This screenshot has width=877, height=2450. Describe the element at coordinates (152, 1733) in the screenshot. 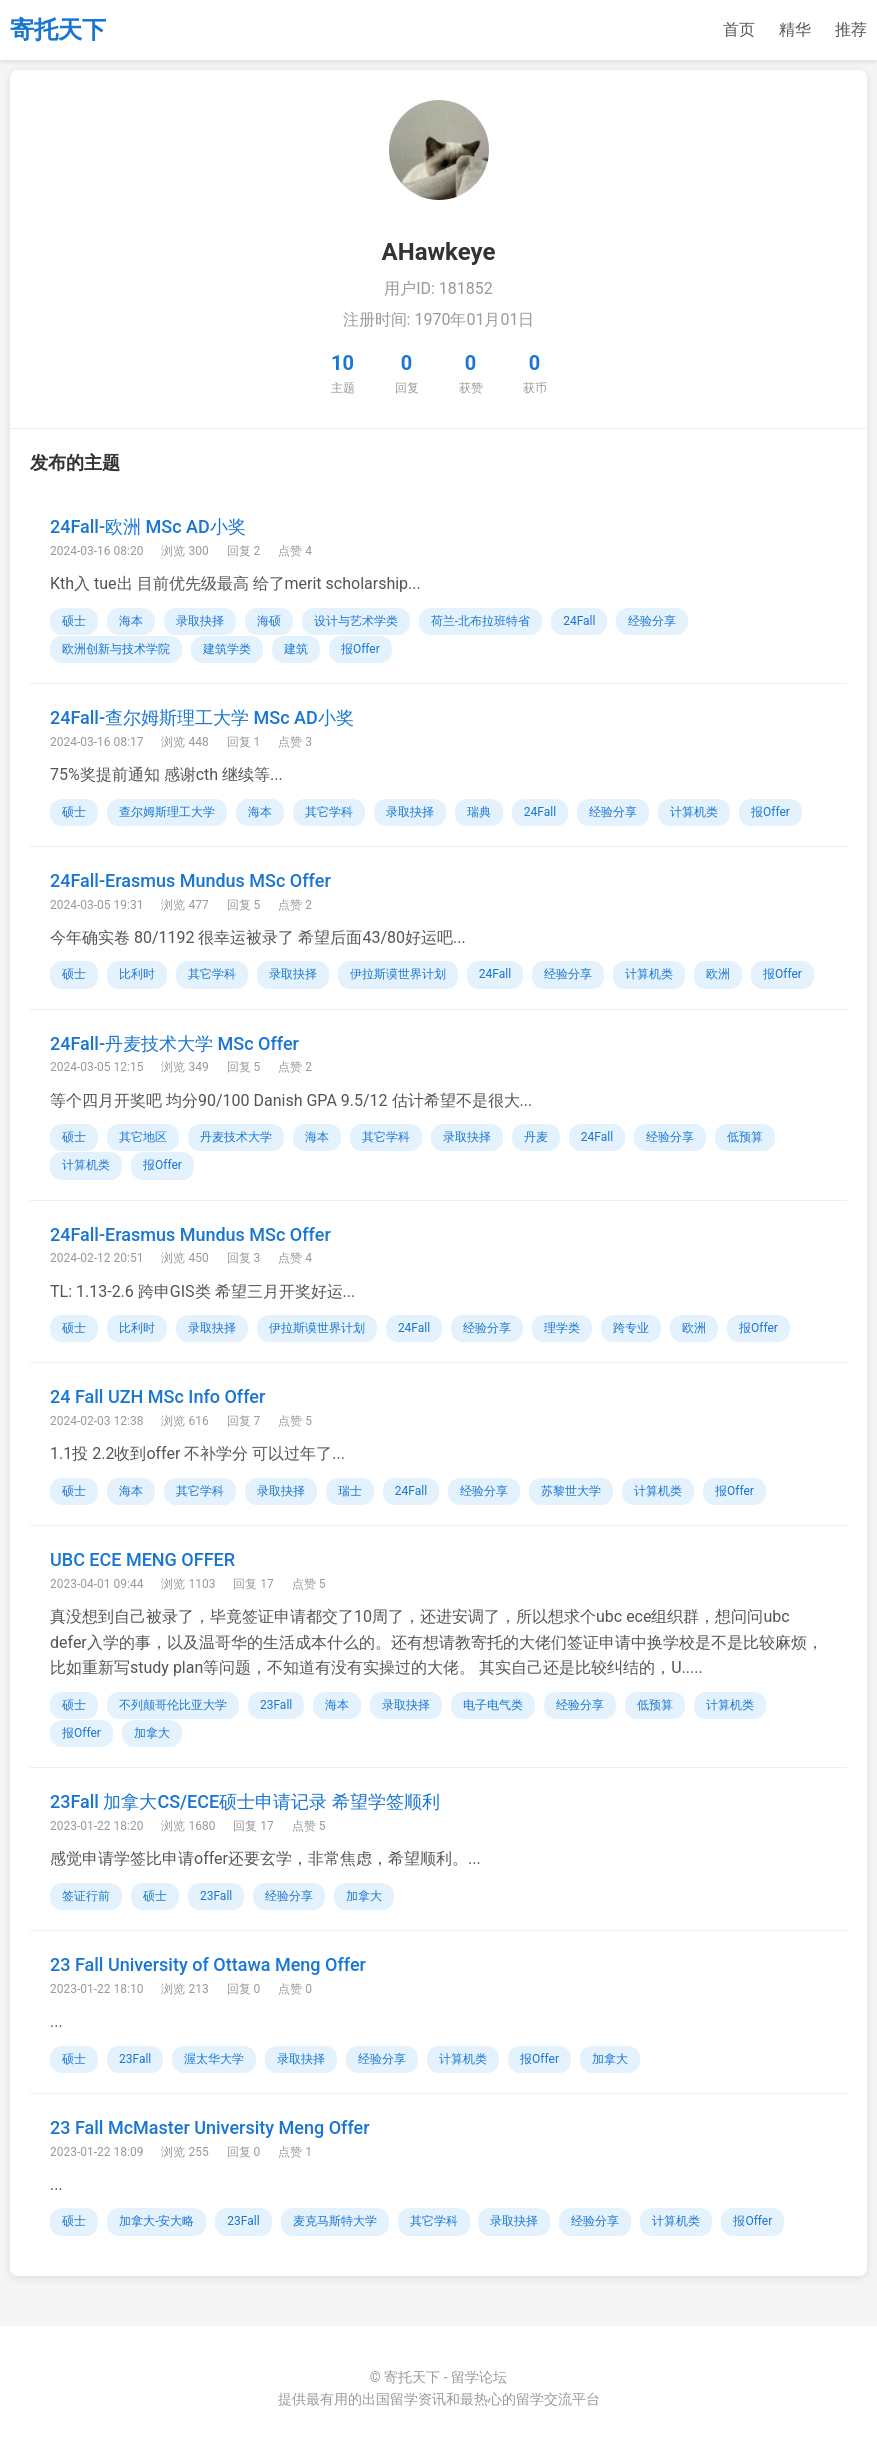

I see `加拿大` at that location.